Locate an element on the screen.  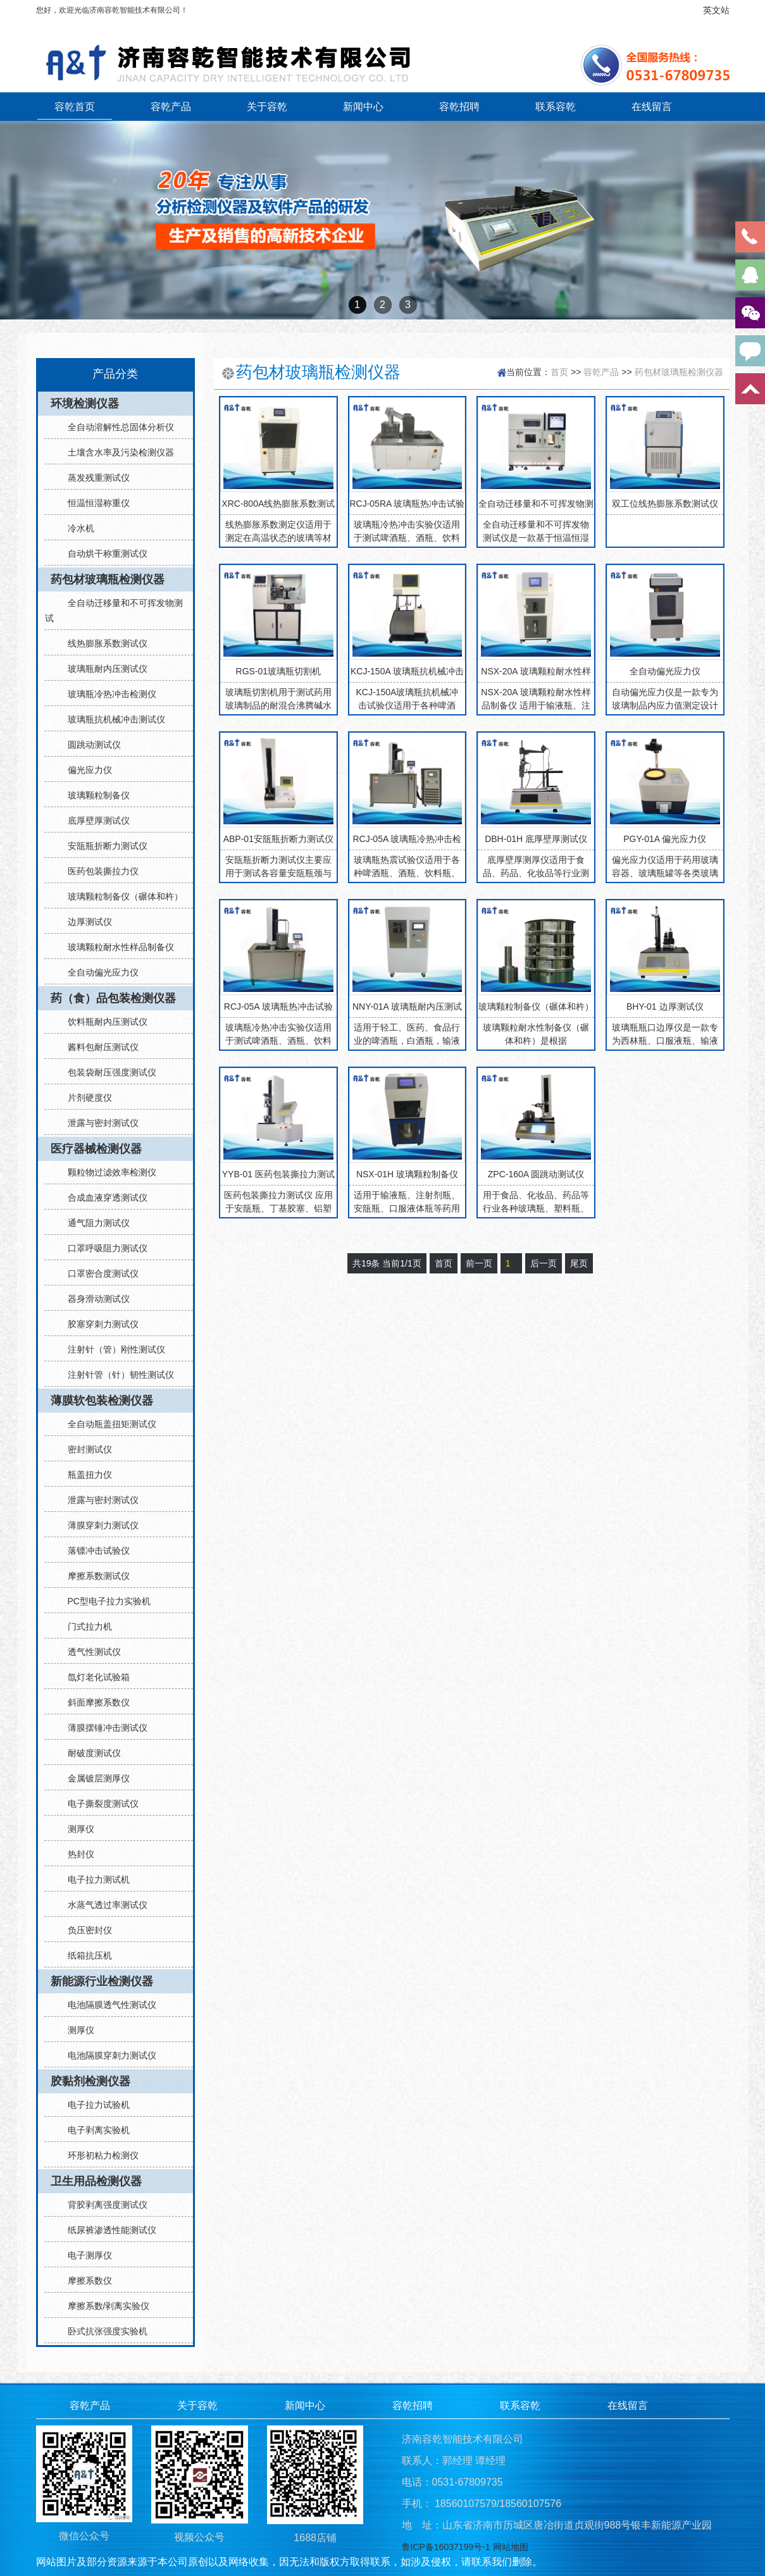
安瓿瓶折断力测试仪 is located at coordinates (102, 846).